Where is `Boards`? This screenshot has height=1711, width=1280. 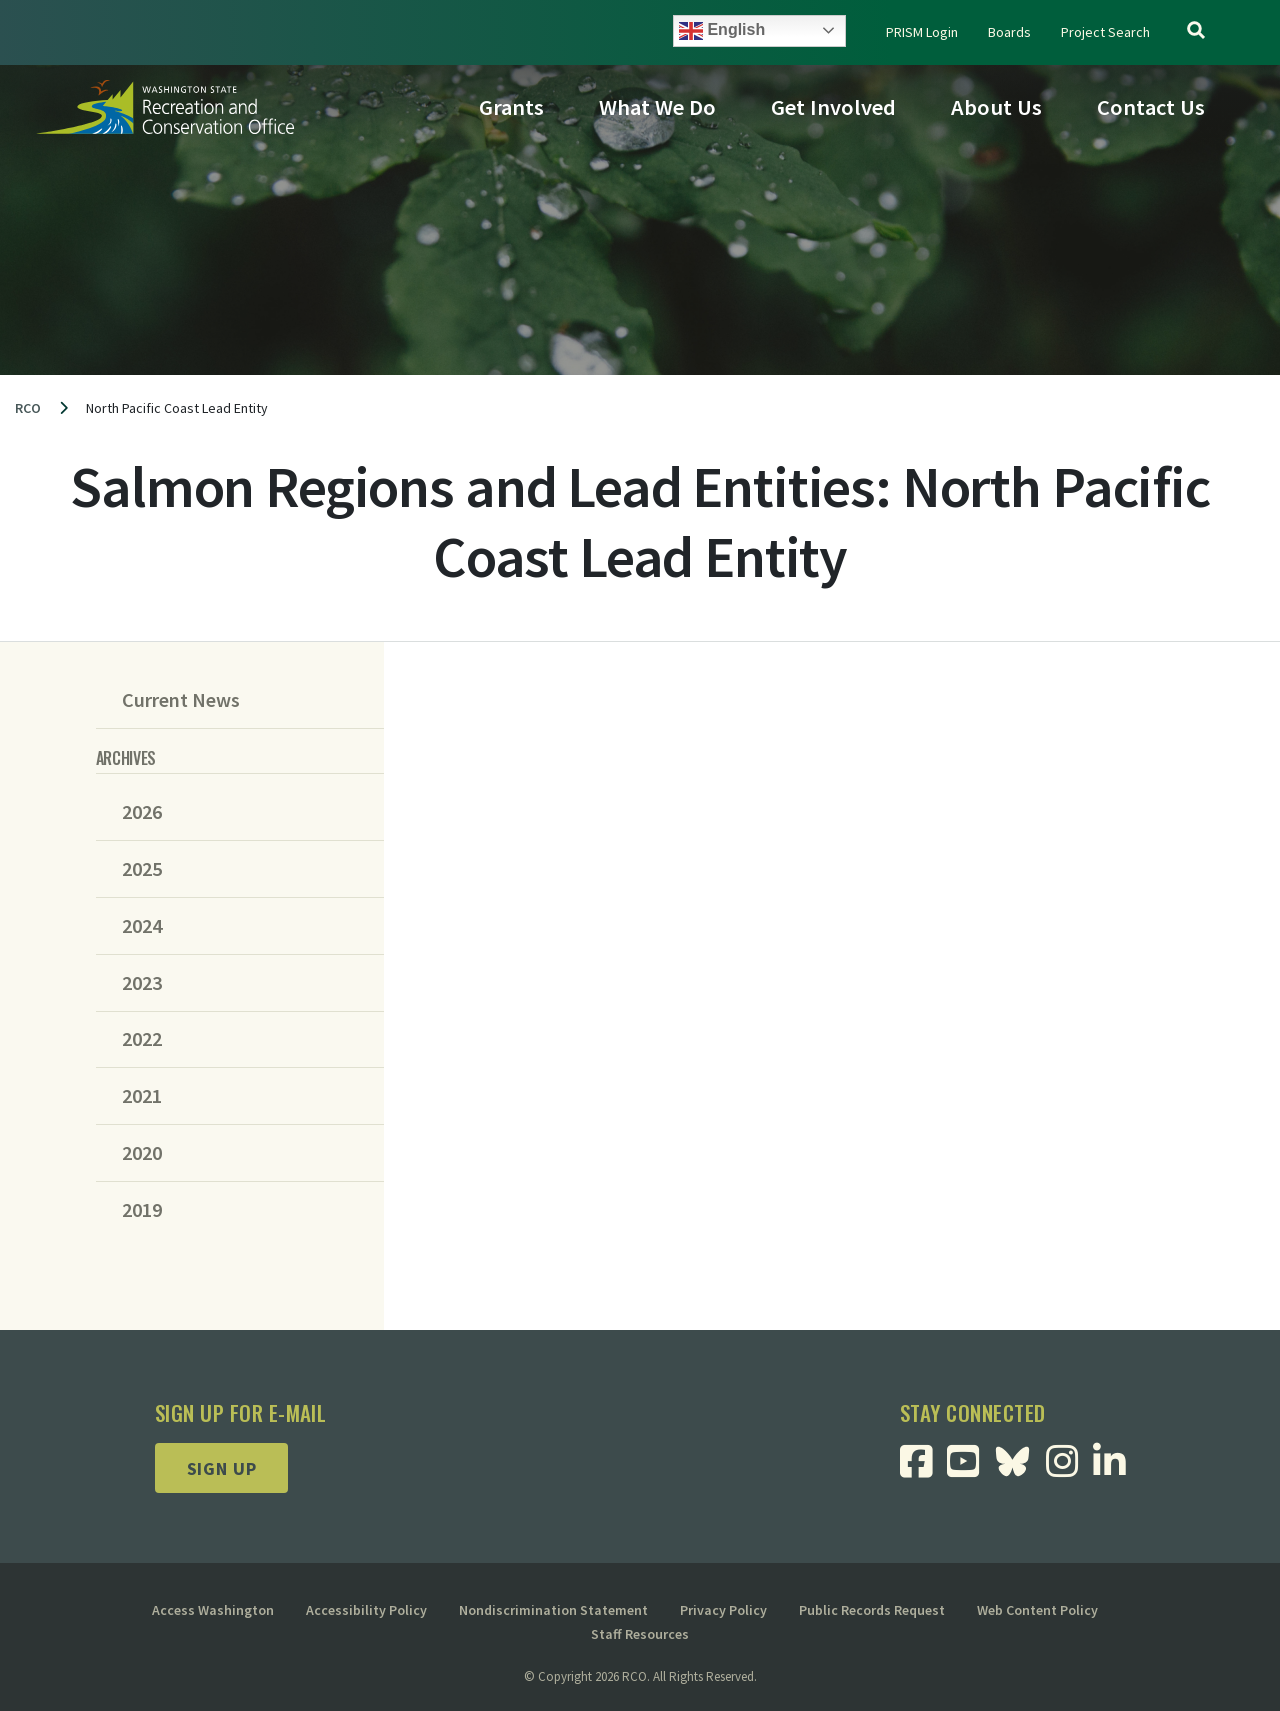
Boards is located at coordinates (1009, 32).